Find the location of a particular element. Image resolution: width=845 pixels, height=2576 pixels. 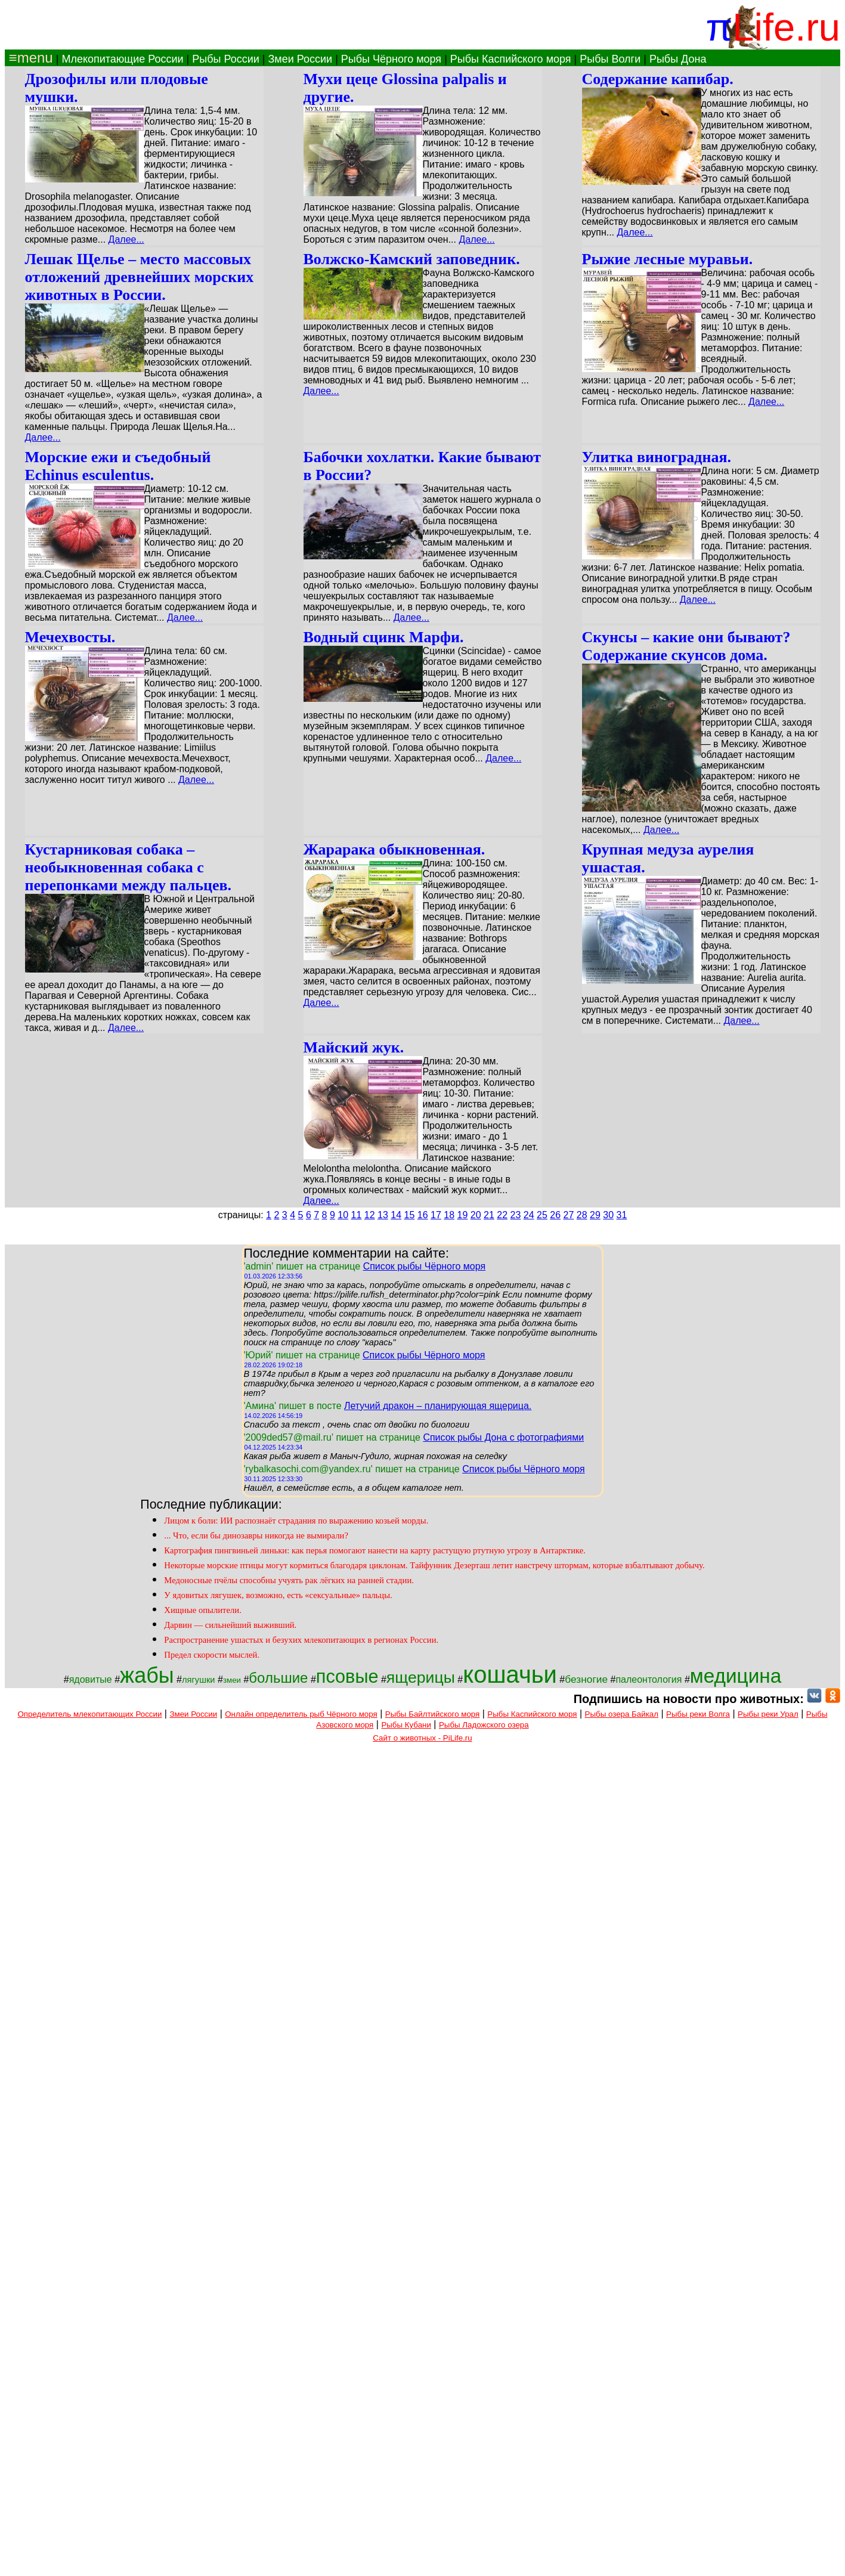

10 is located at coordinates (343, 1215).